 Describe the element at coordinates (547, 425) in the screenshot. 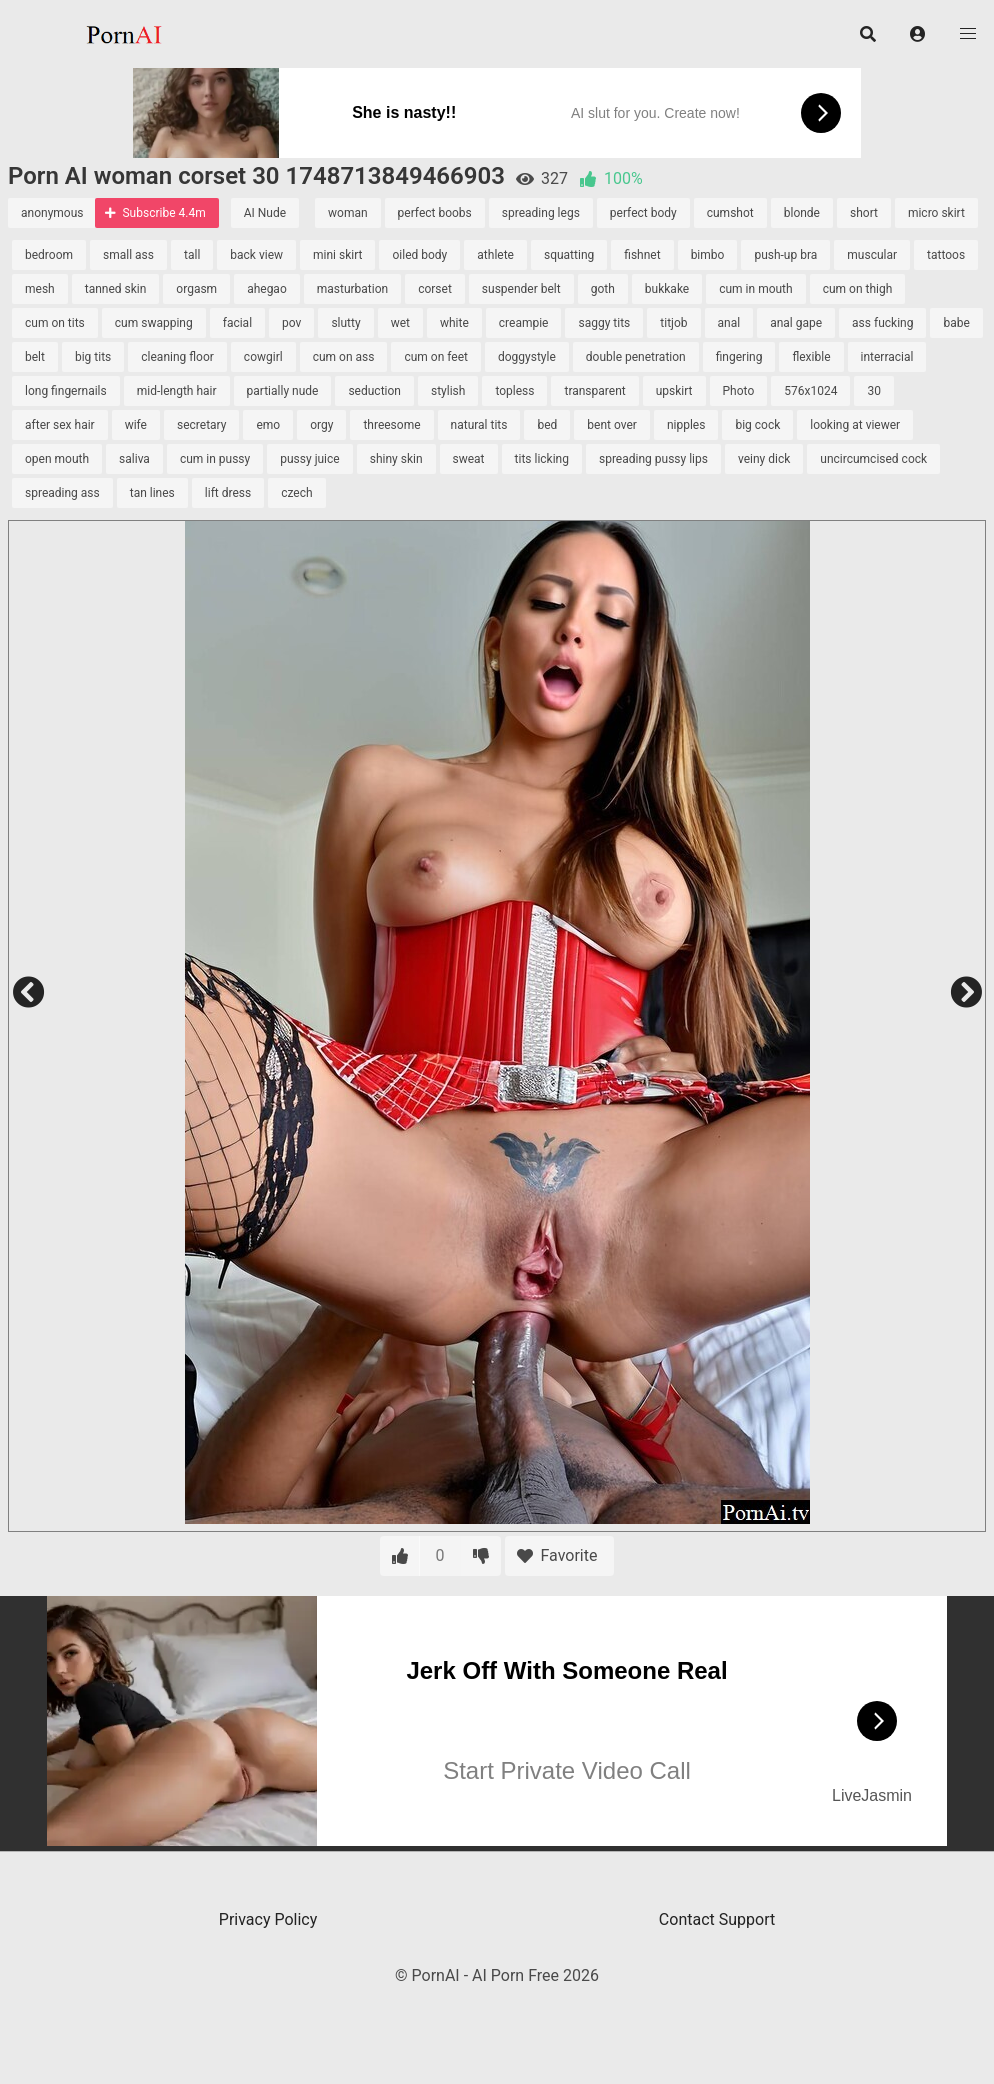

I see `bed` at that location.